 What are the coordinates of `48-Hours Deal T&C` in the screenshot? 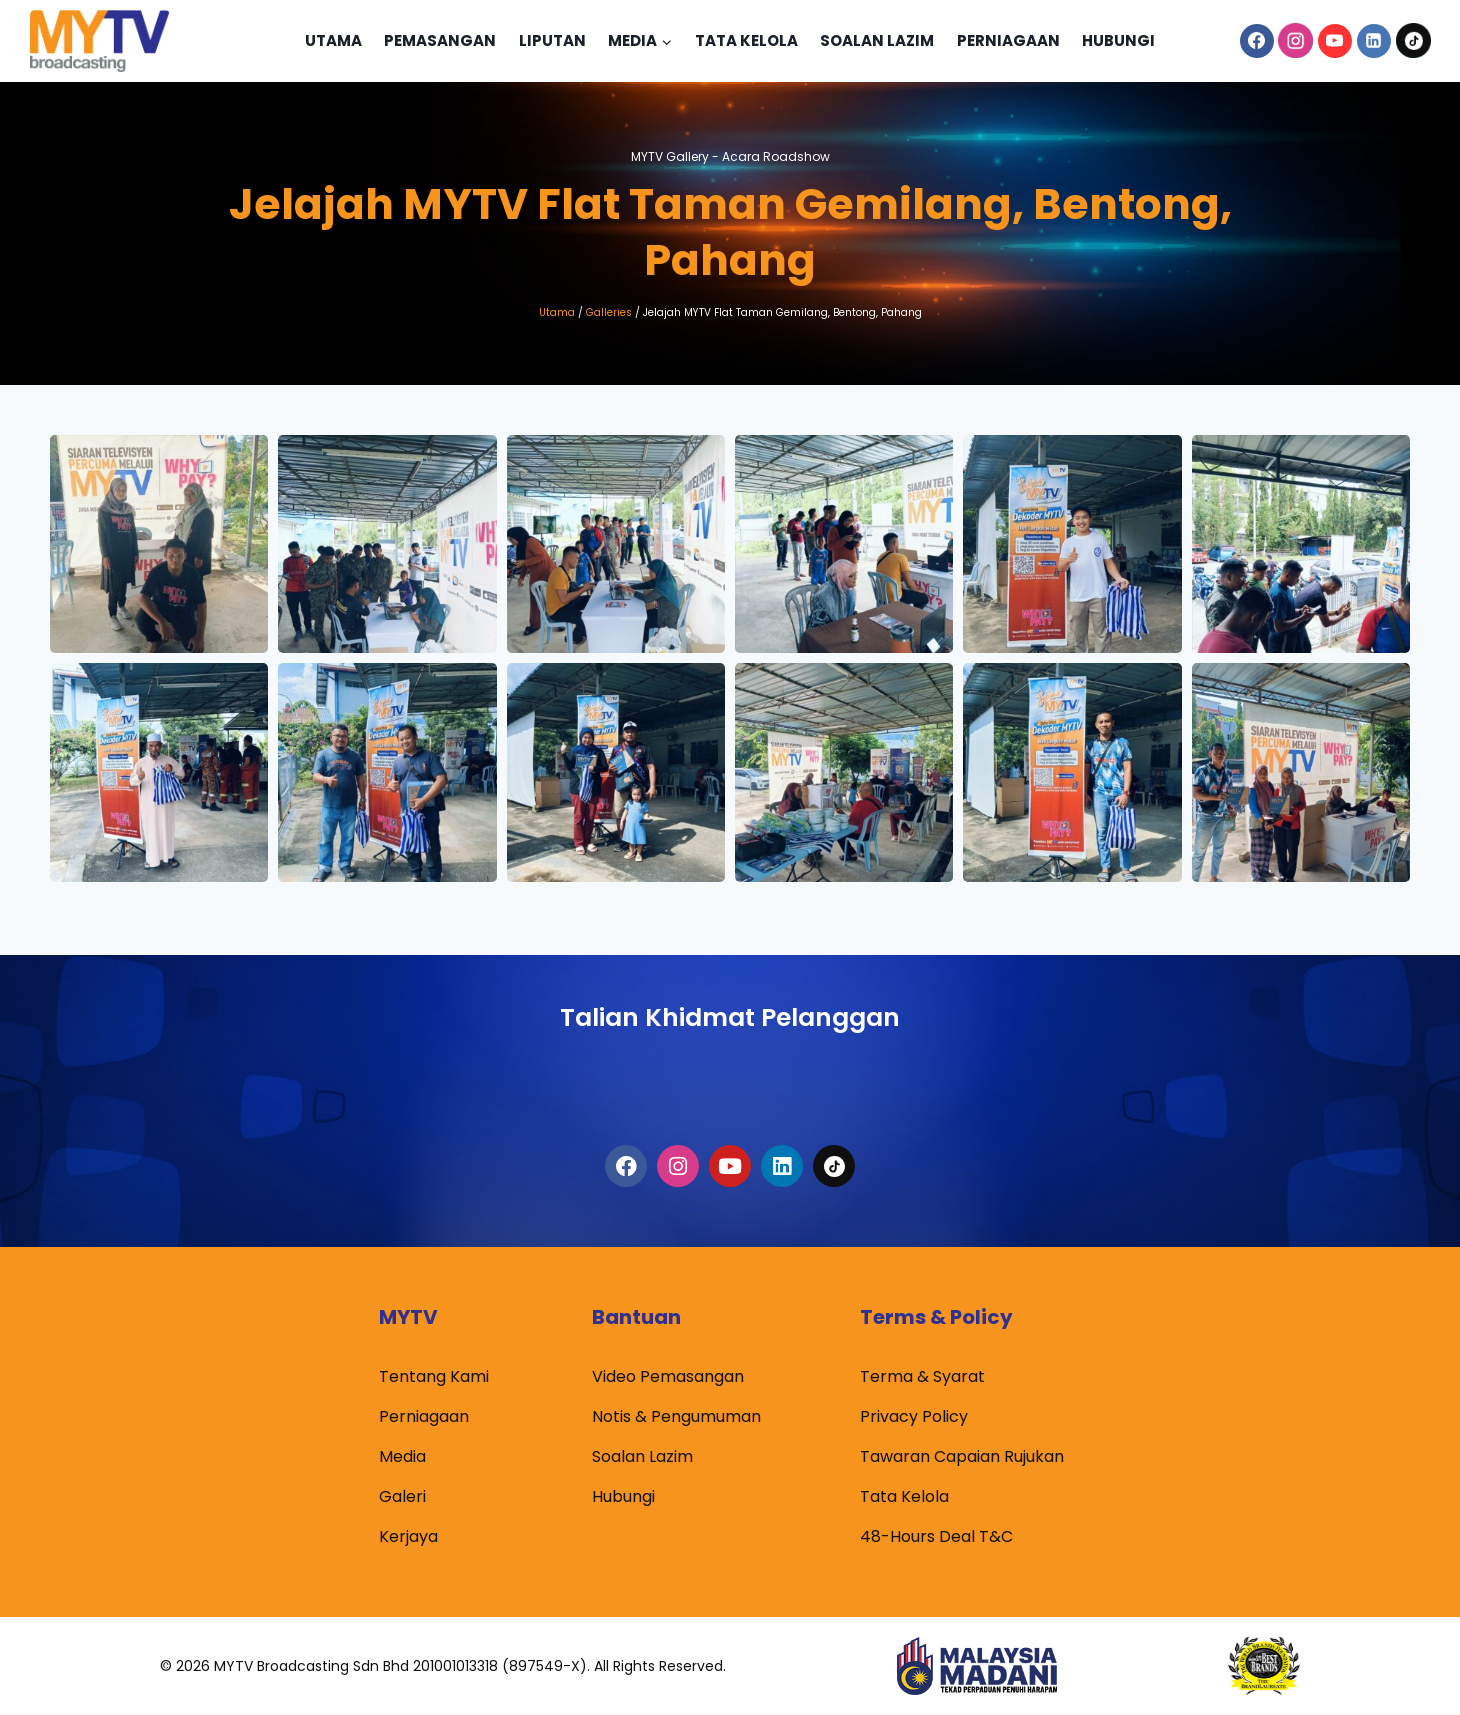 It's located at (936, 1536).